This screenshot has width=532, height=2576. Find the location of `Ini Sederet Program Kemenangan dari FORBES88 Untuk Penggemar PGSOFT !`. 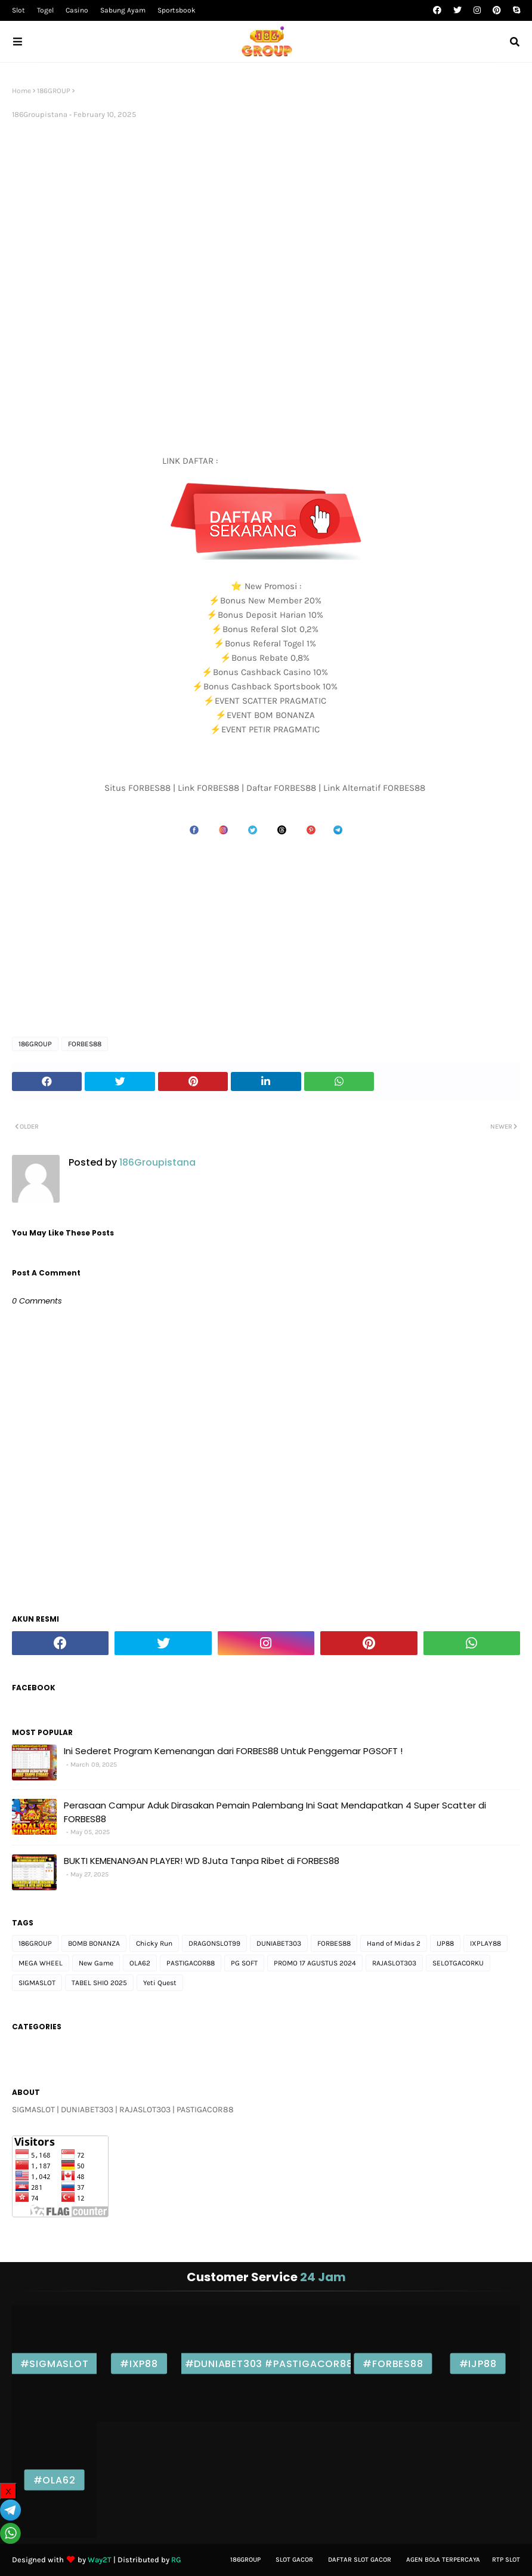

Ini Sederet Program Kemenangan dari FORBES88 Untuk Penggemar PGSOFT ! is located at coordinates (233, 1751).